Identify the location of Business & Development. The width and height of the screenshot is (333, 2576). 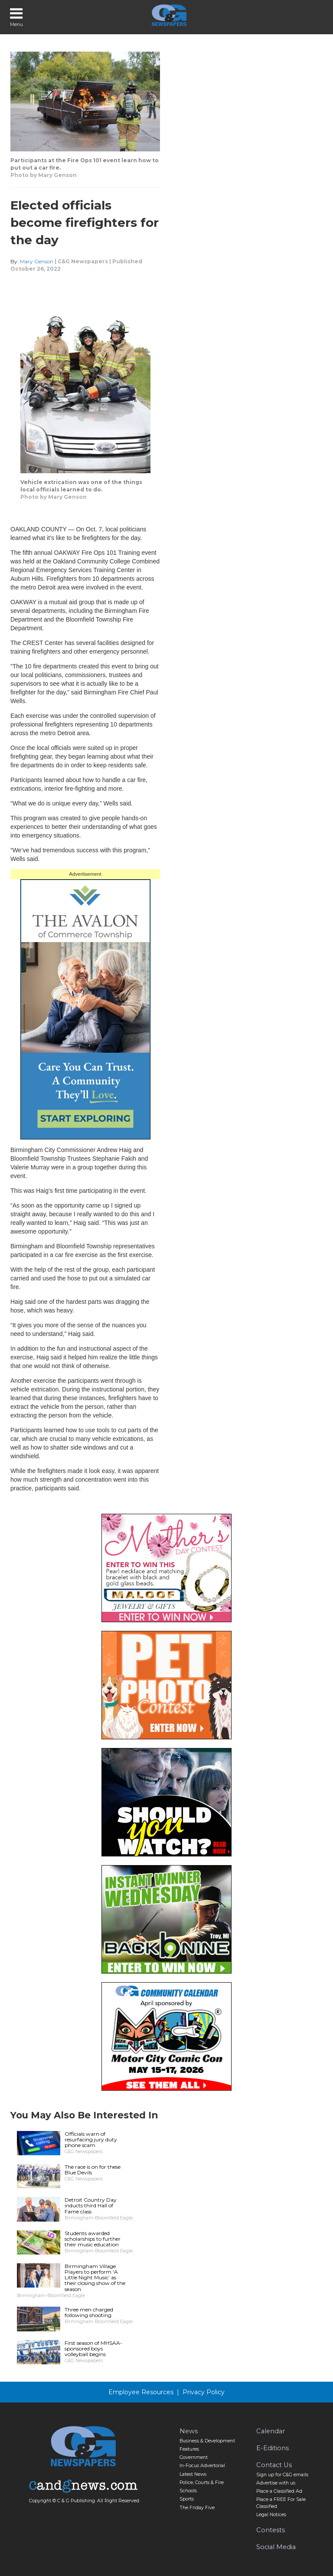
(207, 2441).